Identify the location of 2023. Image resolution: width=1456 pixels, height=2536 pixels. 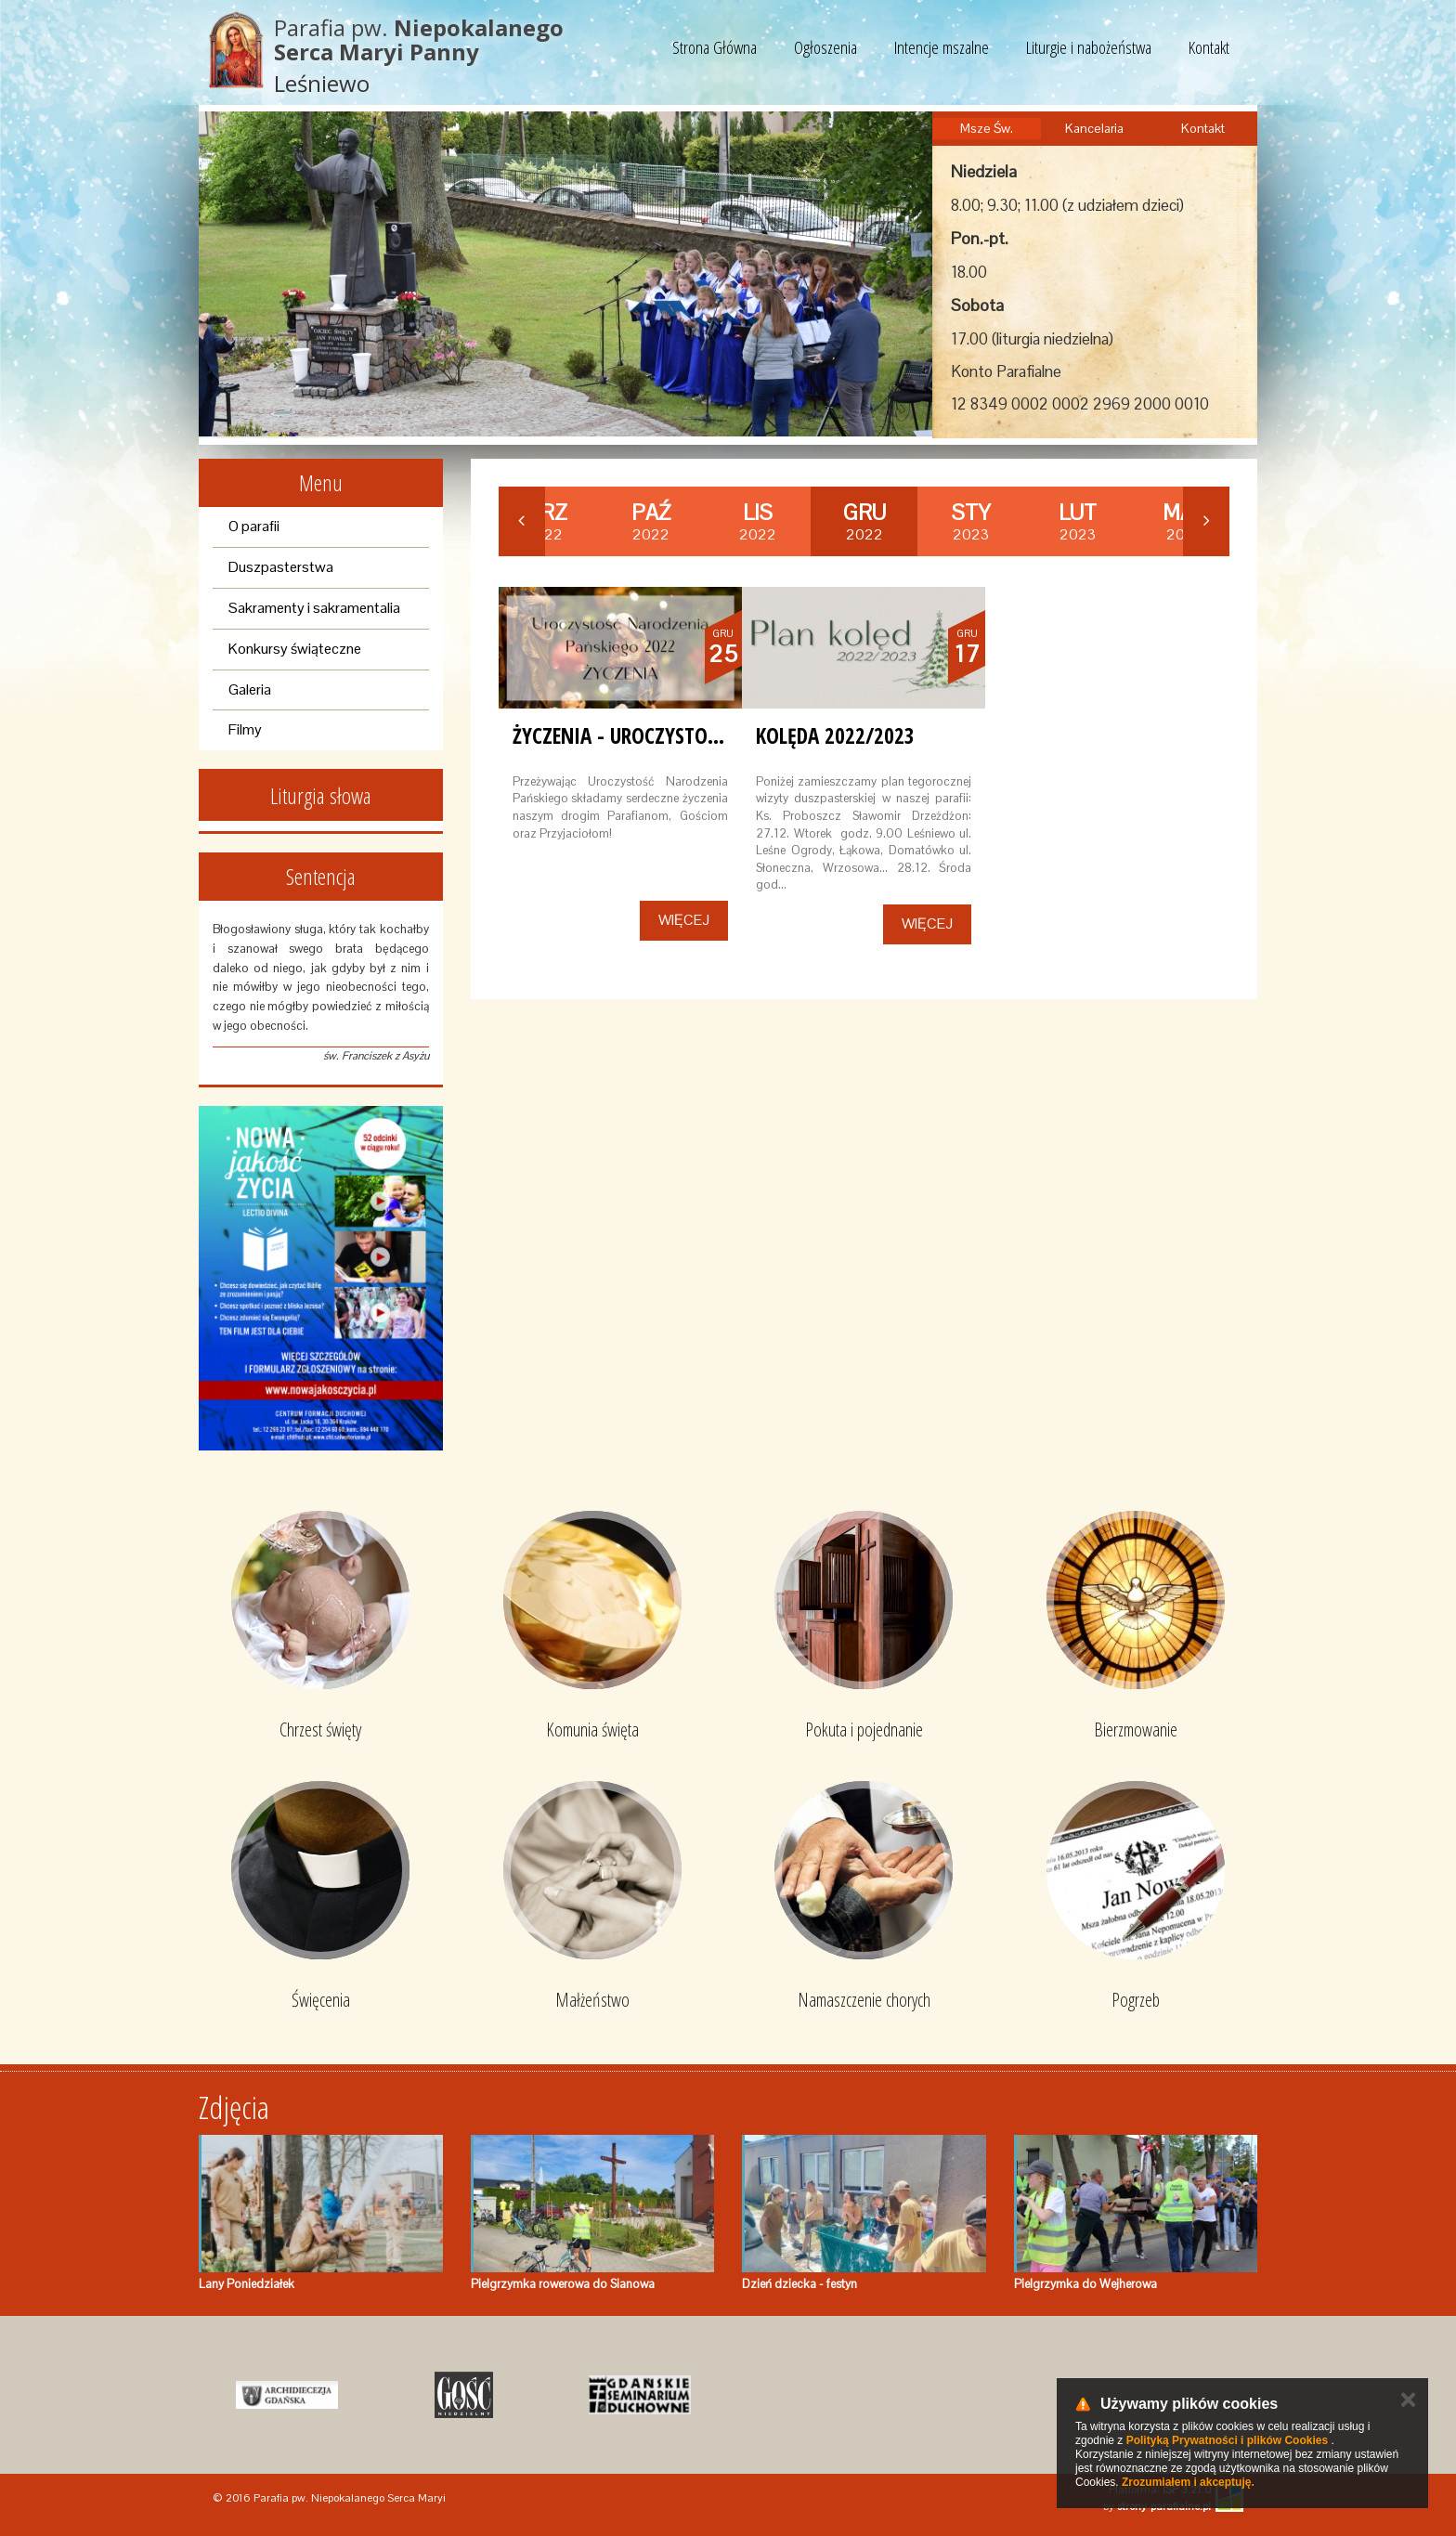
(971, 522).